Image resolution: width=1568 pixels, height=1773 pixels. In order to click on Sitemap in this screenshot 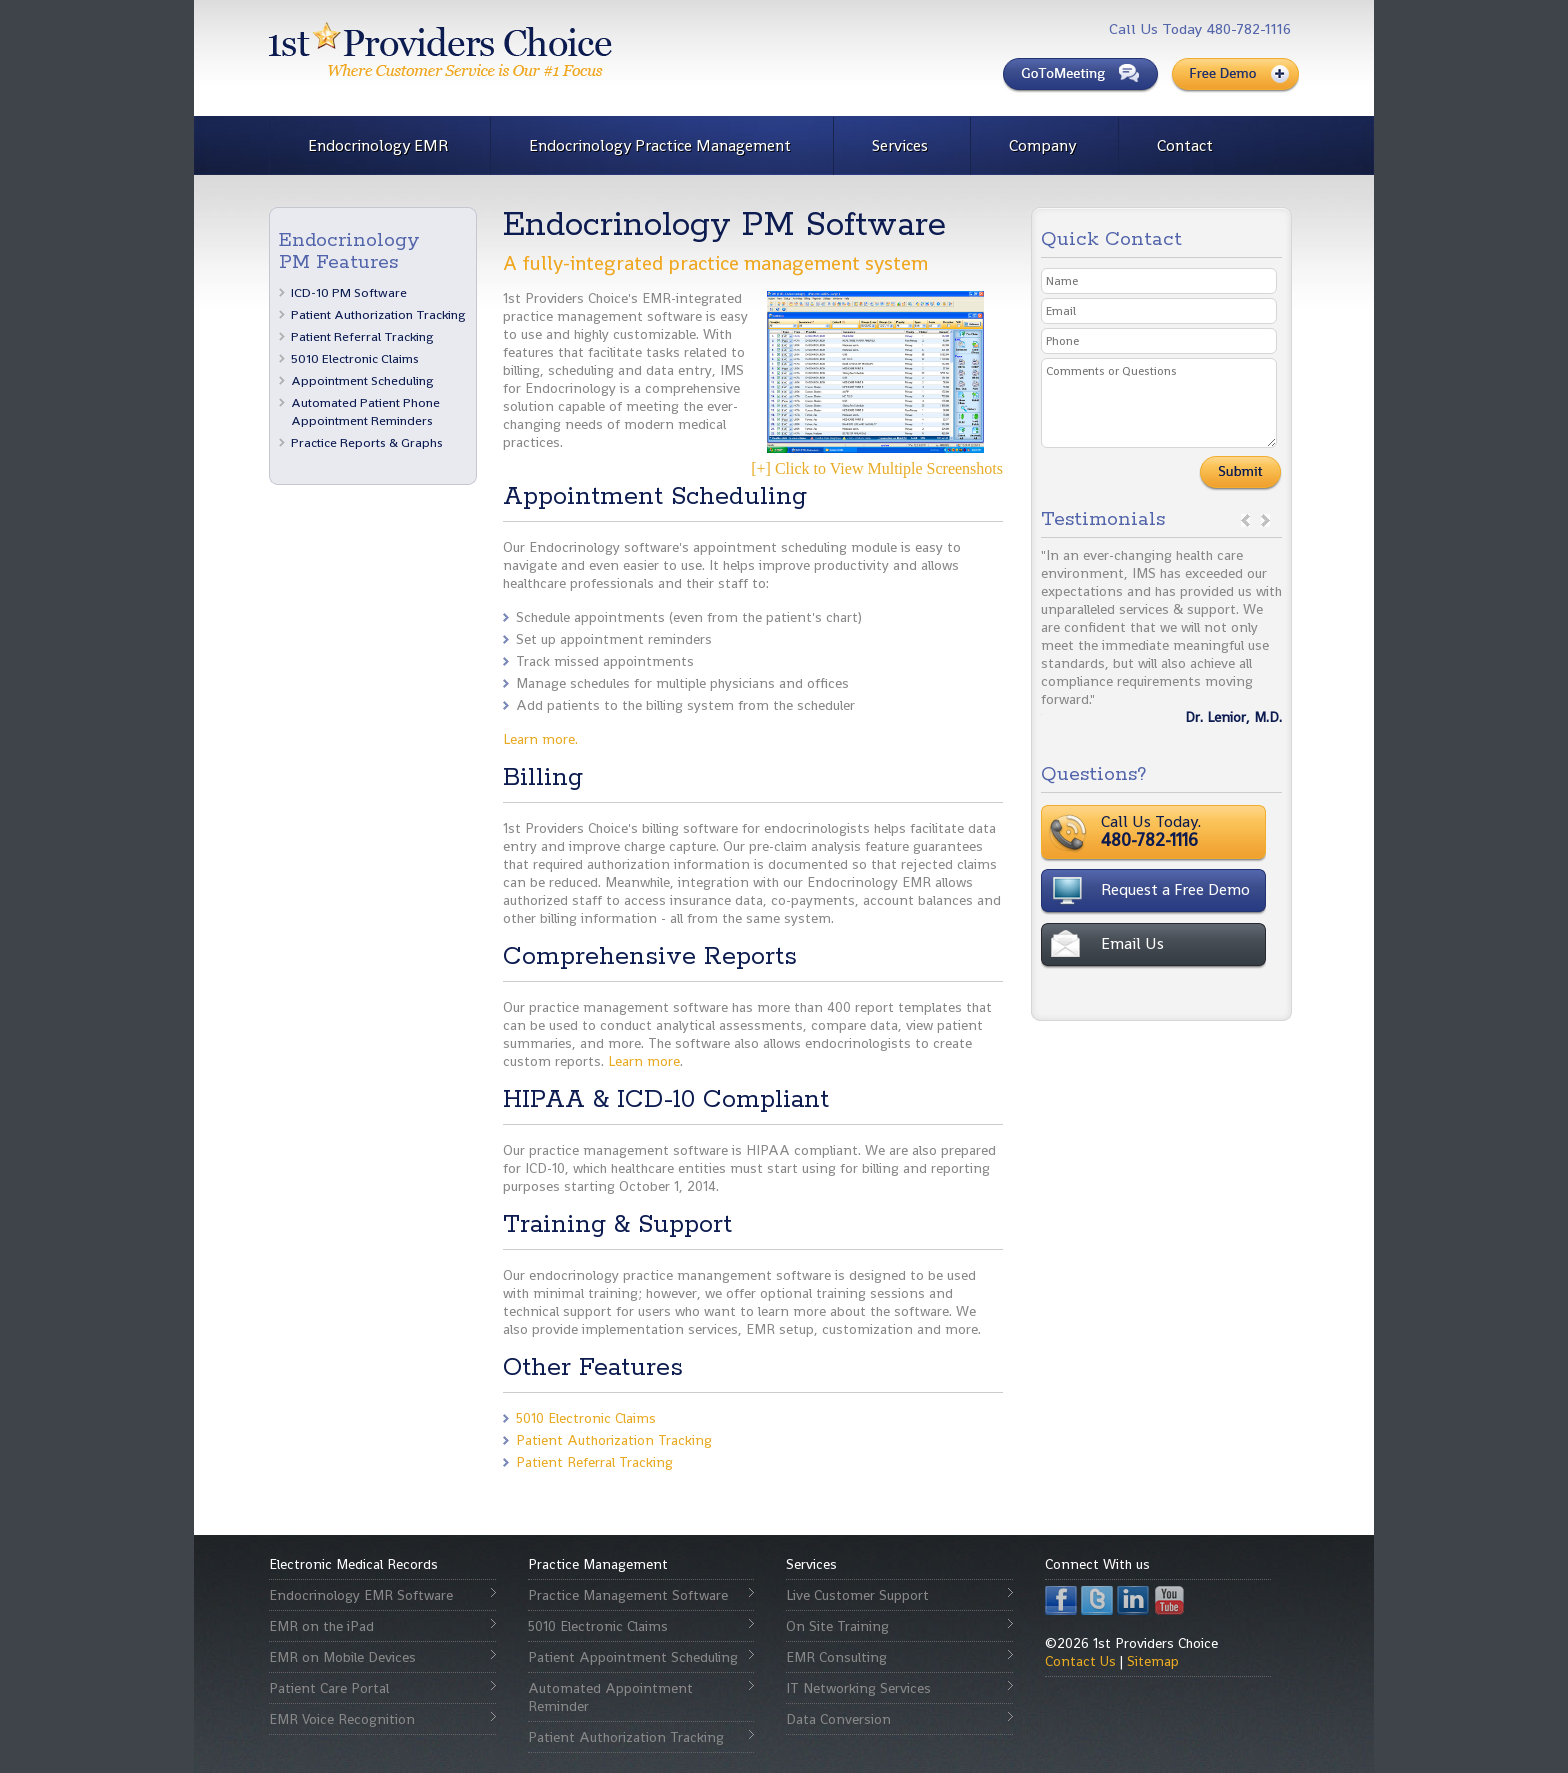, I will do `click(1153, 1661)`.